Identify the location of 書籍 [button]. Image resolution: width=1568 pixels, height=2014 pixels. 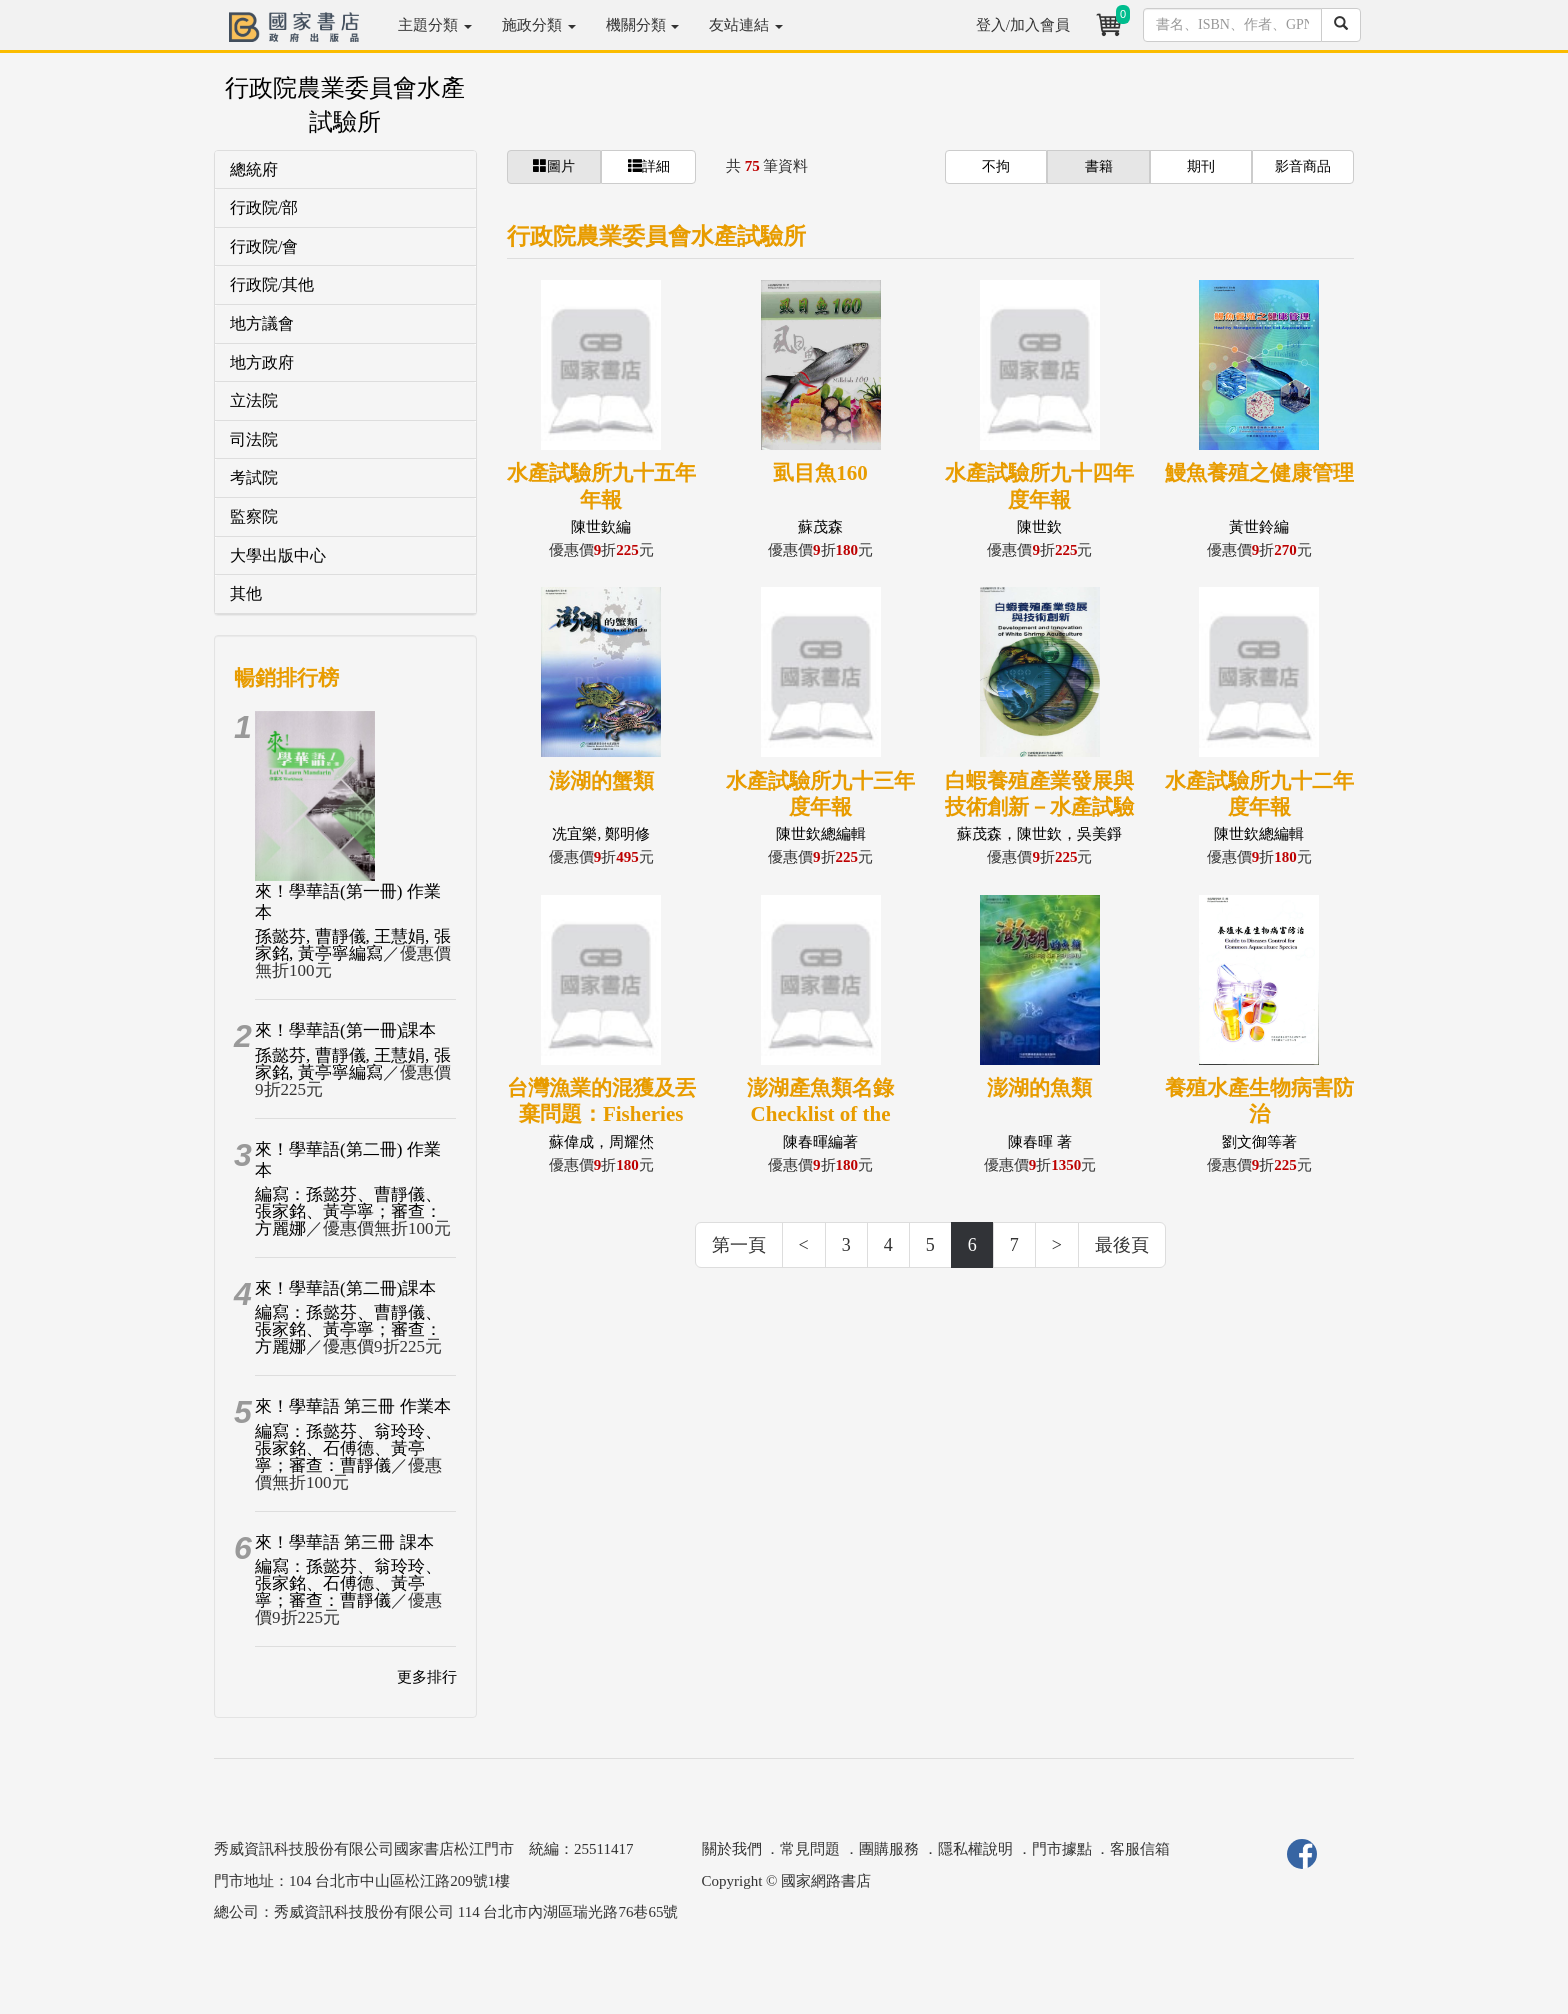
(1099, 166).